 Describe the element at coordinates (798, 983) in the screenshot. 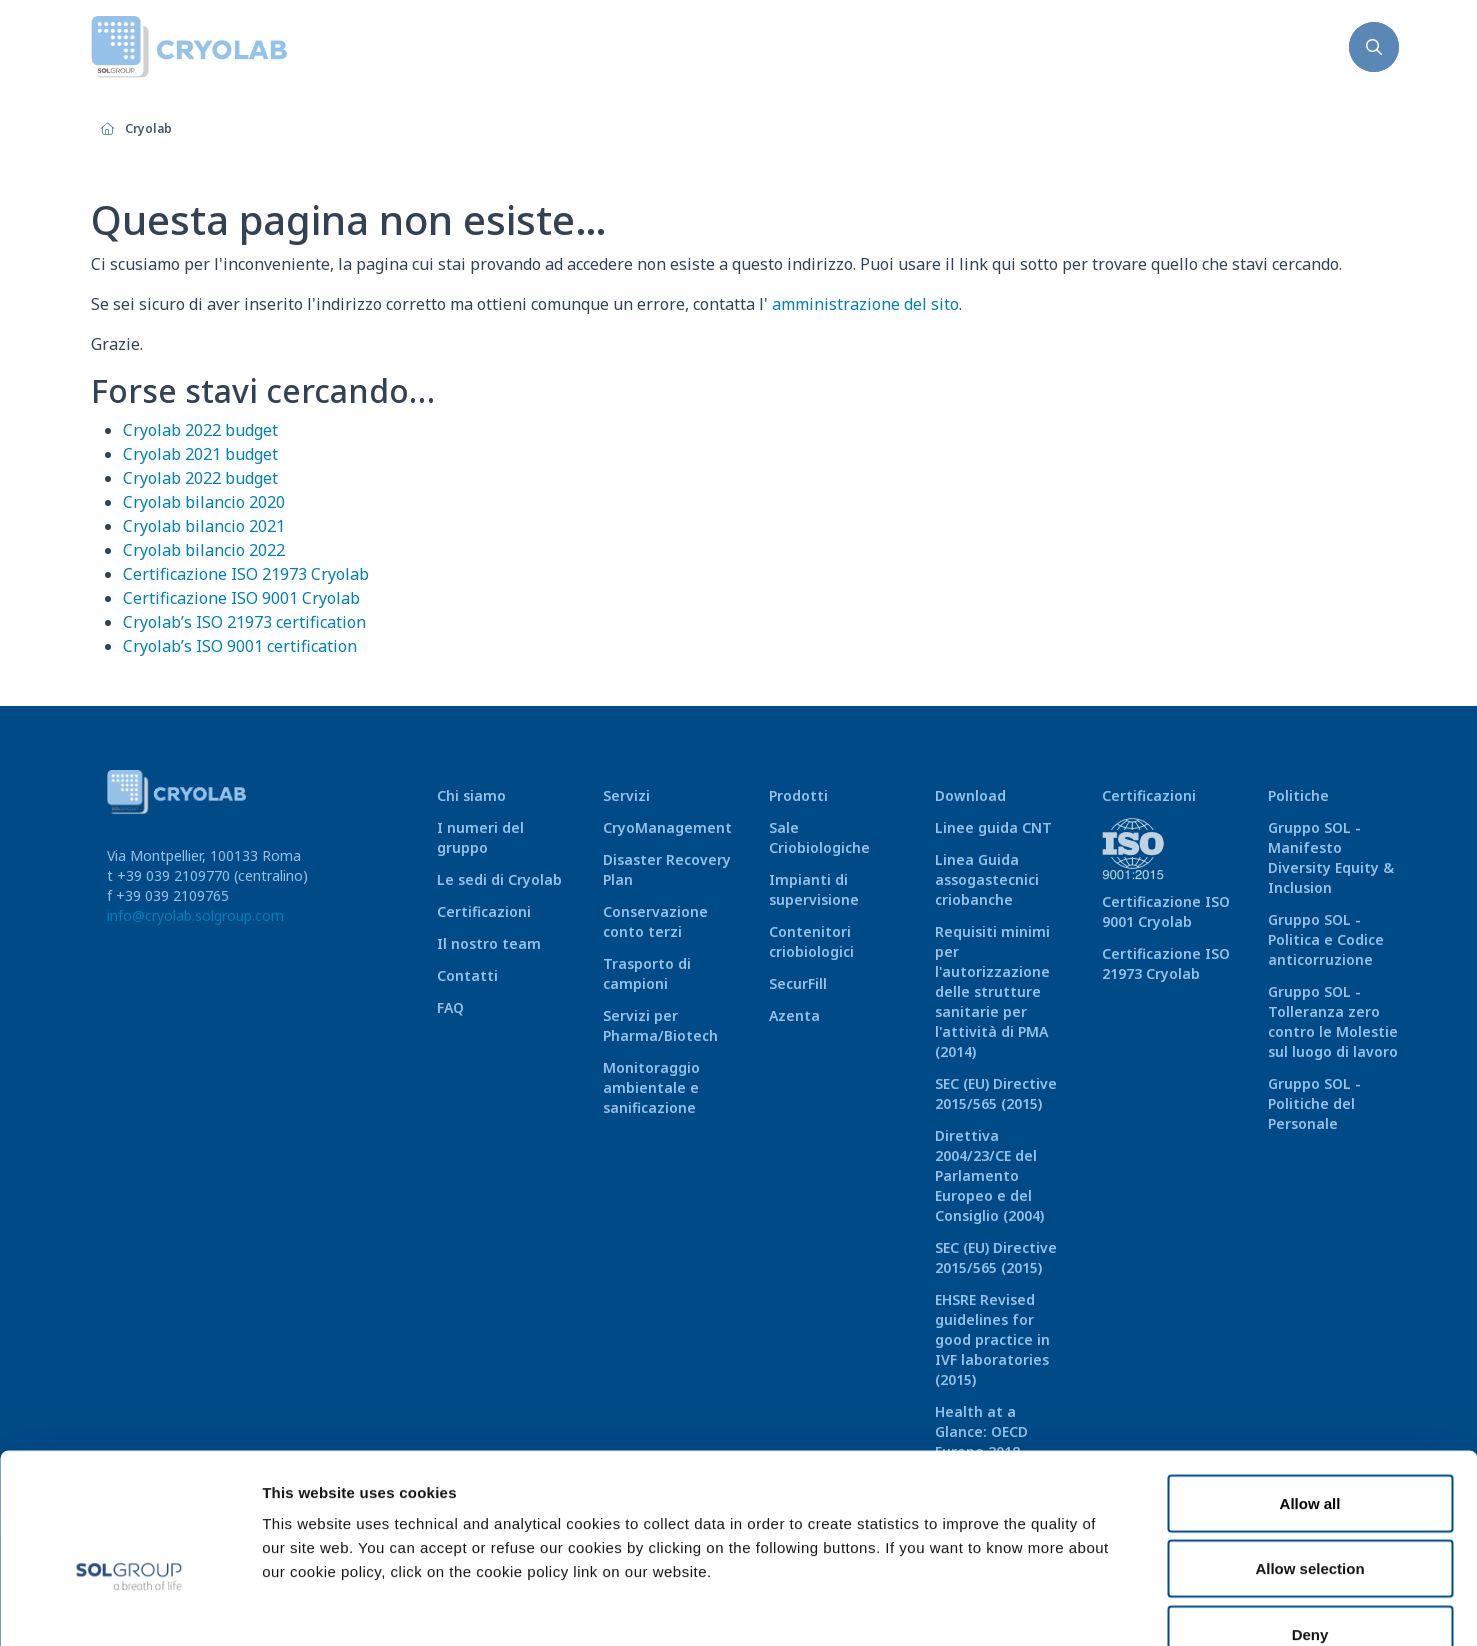

I see `SecurFill` at that location.